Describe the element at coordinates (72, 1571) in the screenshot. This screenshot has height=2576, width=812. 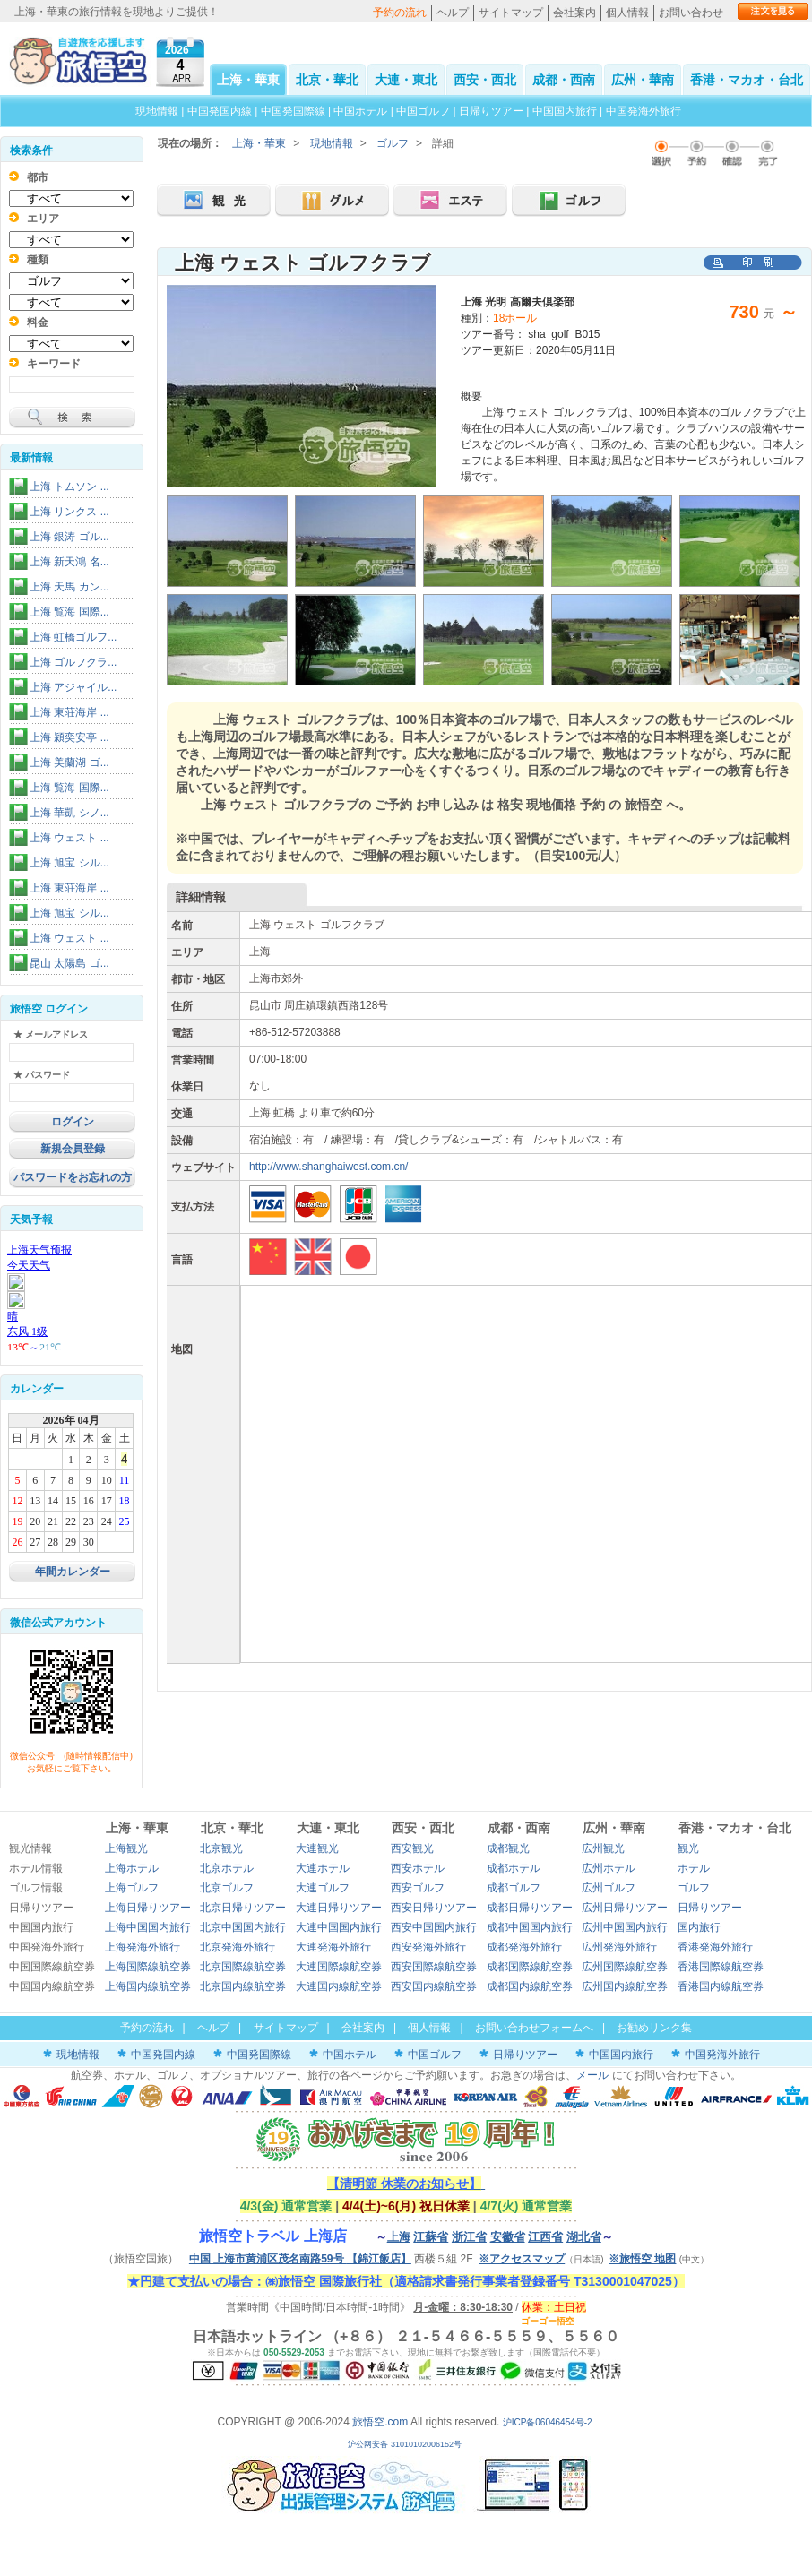
I see `年間カレンダー` at that location.